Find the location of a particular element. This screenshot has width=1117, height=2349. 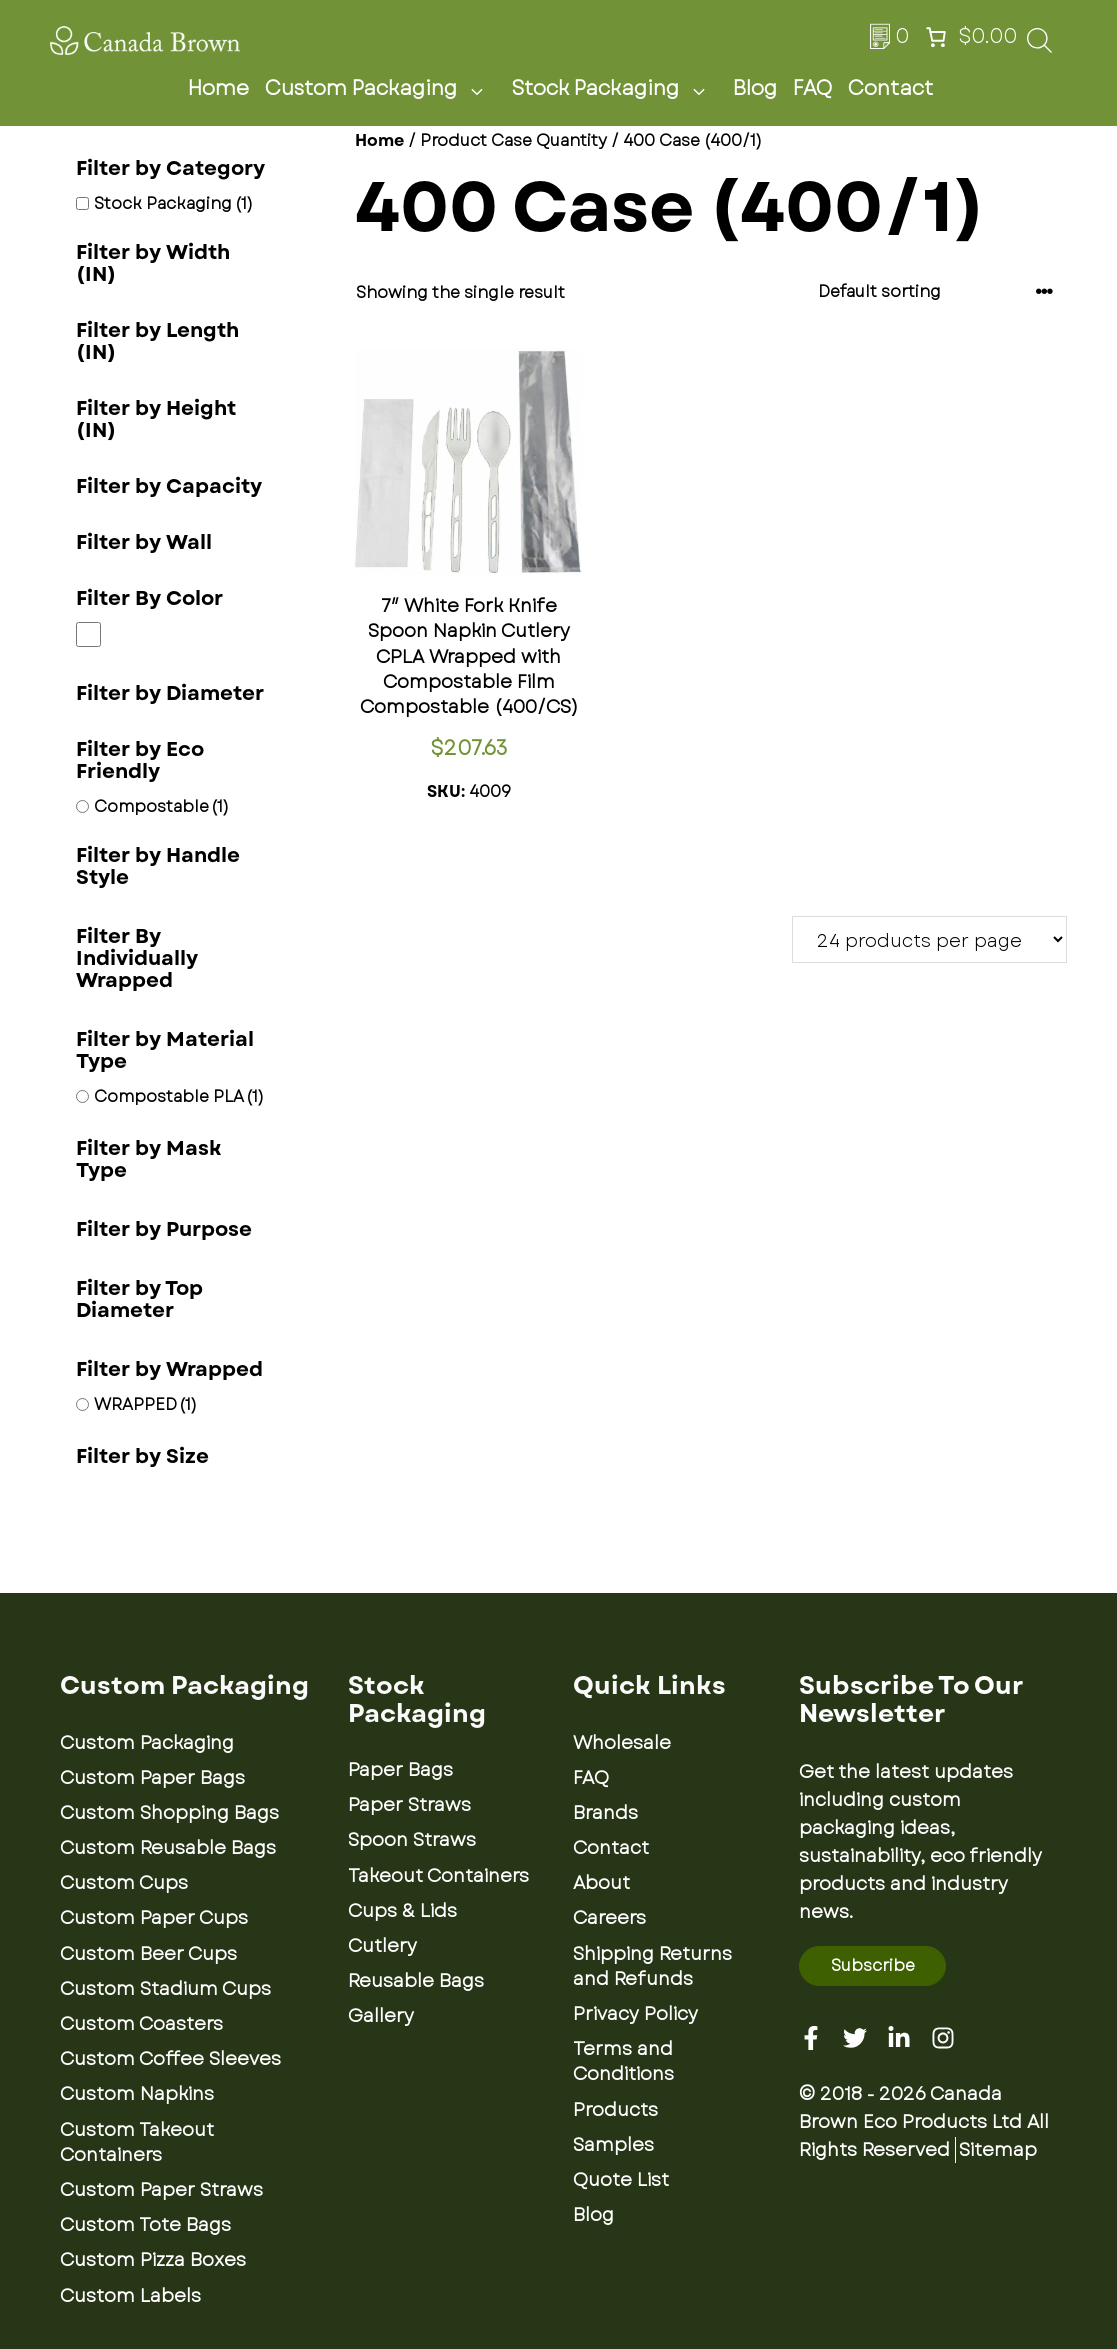

Custom Stadium Cups is located at coordinates (165, 1989).